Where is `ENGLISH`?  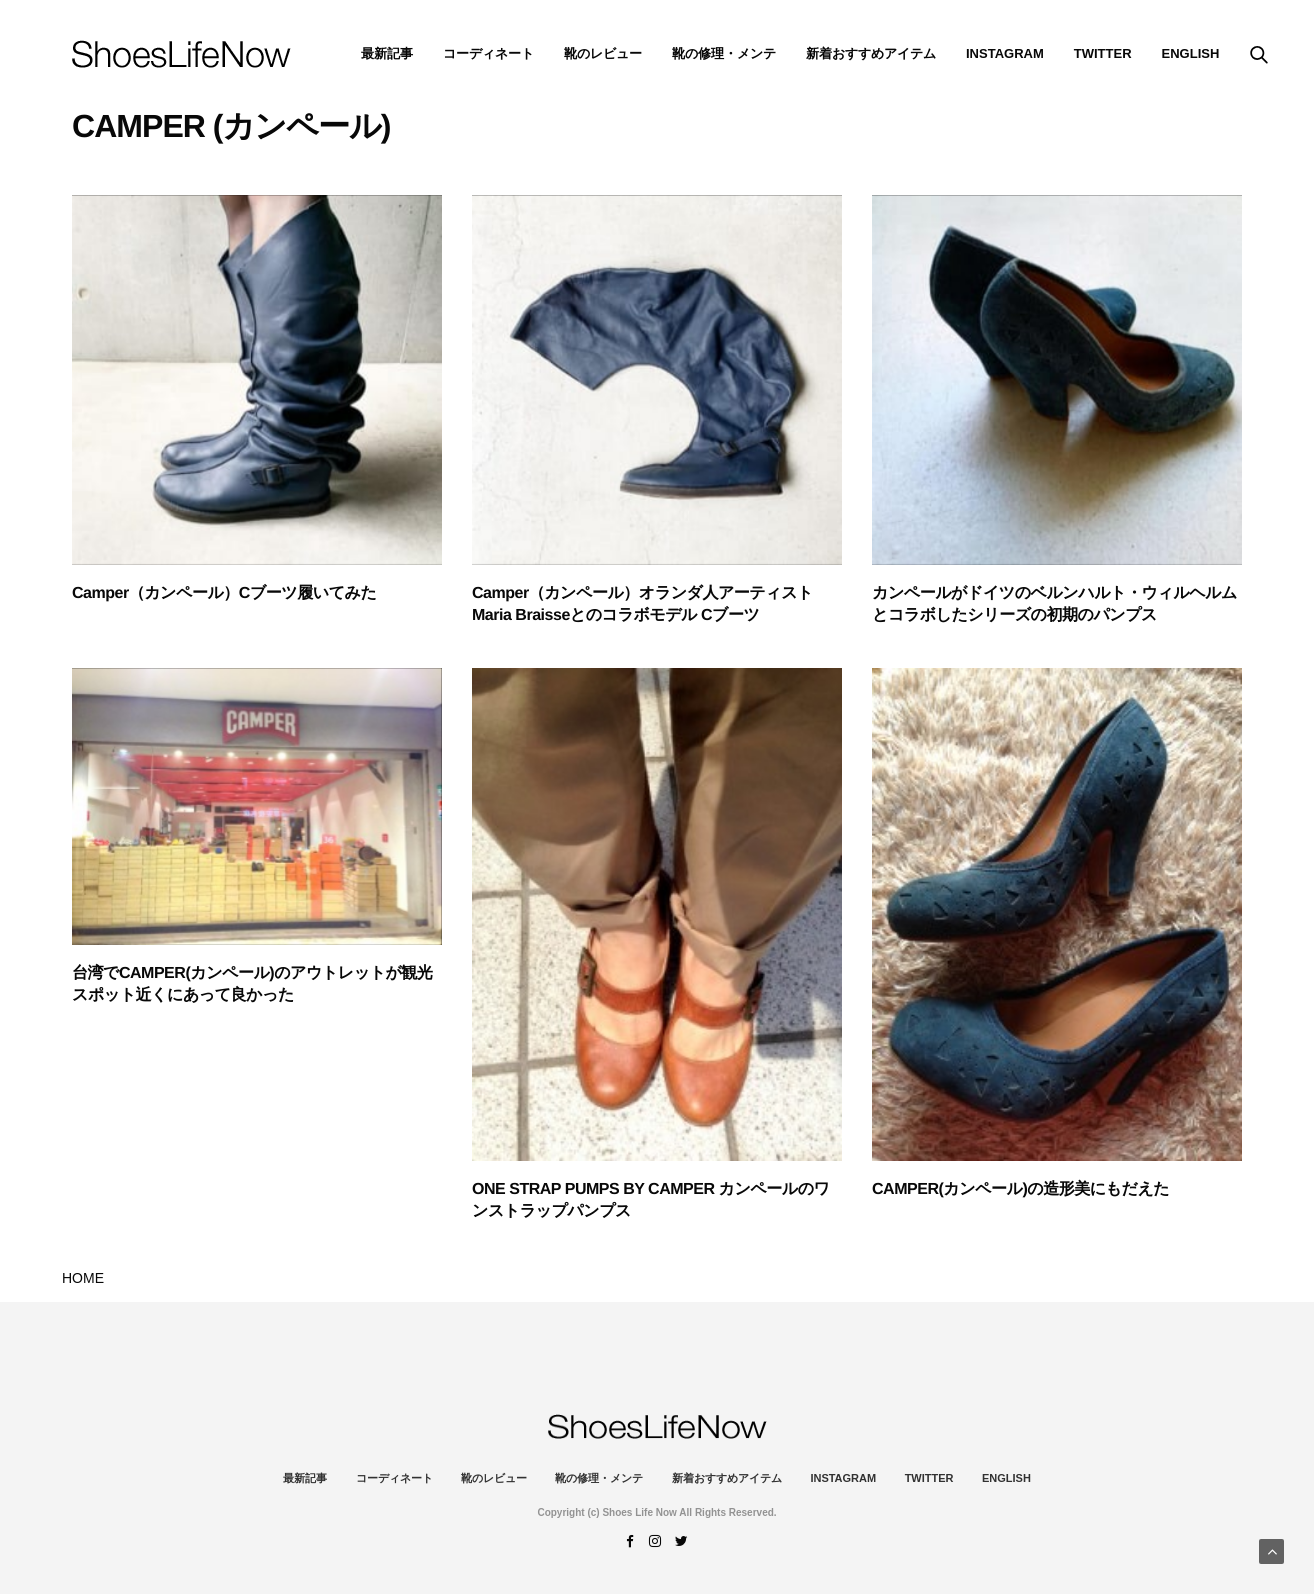
ENGLISH is located at coordinates (1191, 53).